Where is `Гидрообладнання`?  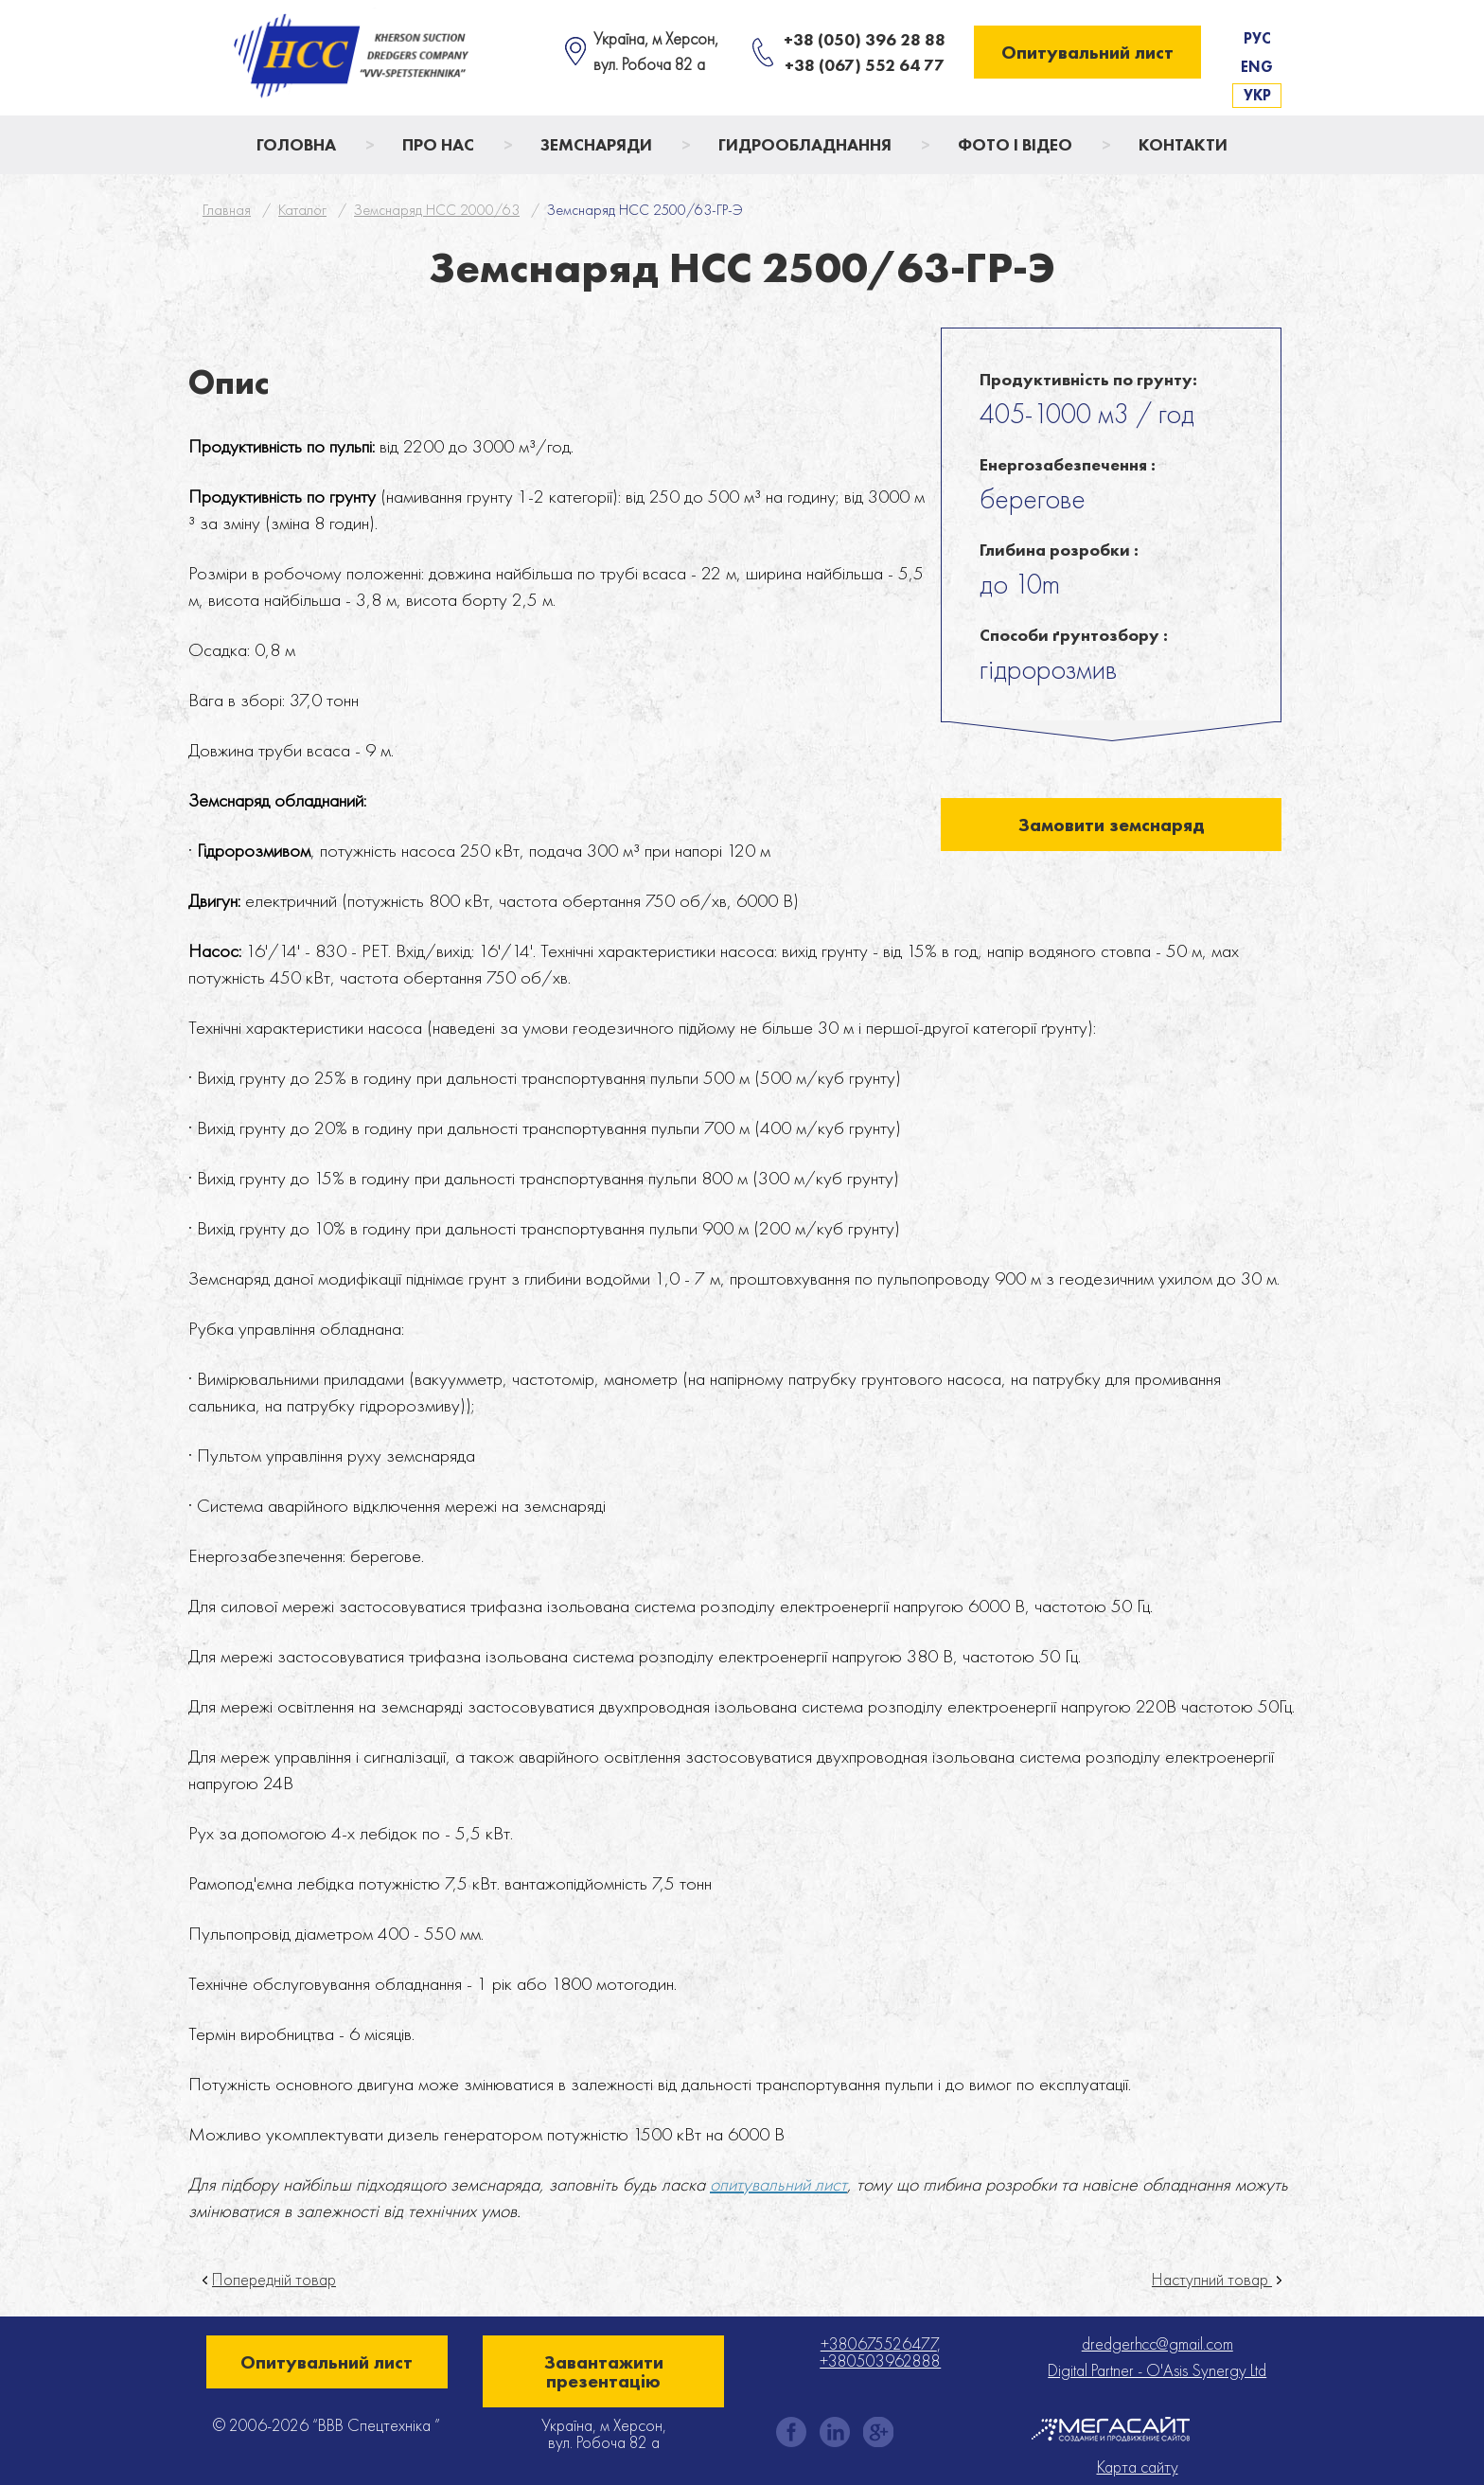 Гидрообладнання is located at coordinates (805, 144).